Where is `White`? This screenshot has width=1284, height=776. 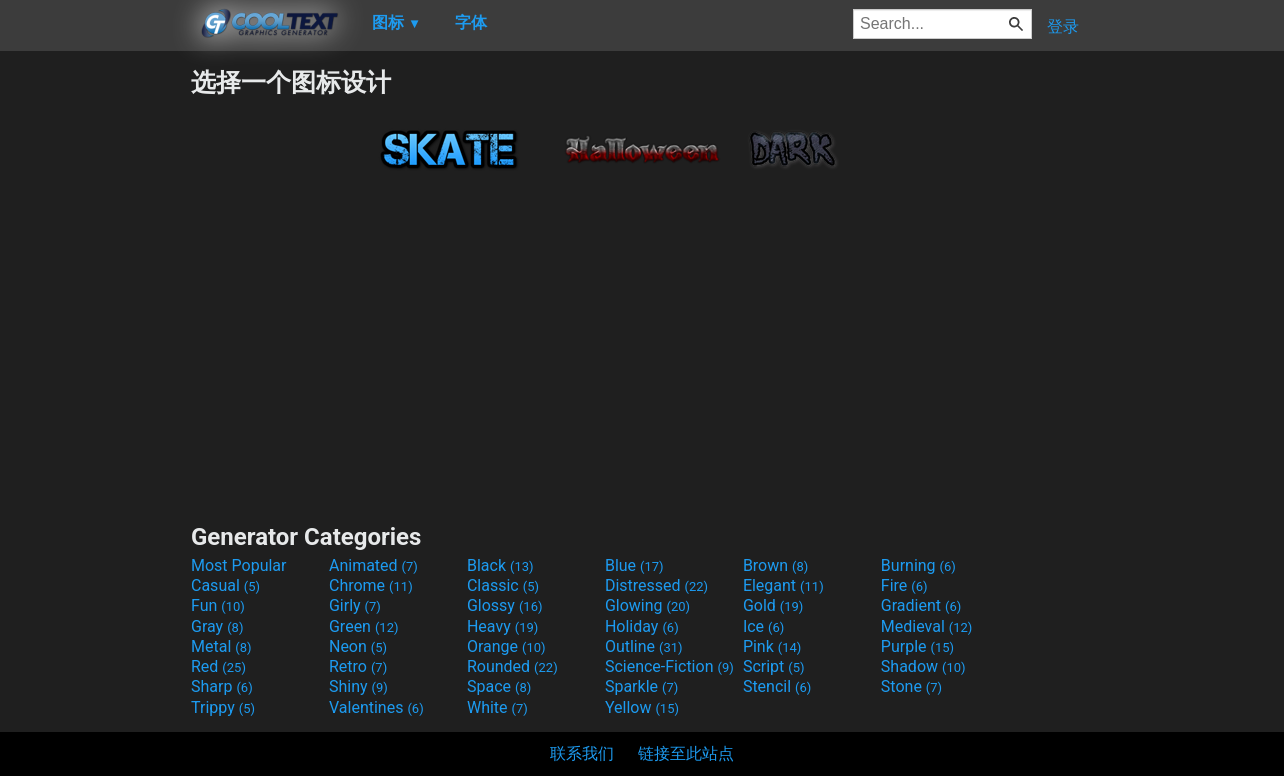
White is located at coordinates (497, 707).